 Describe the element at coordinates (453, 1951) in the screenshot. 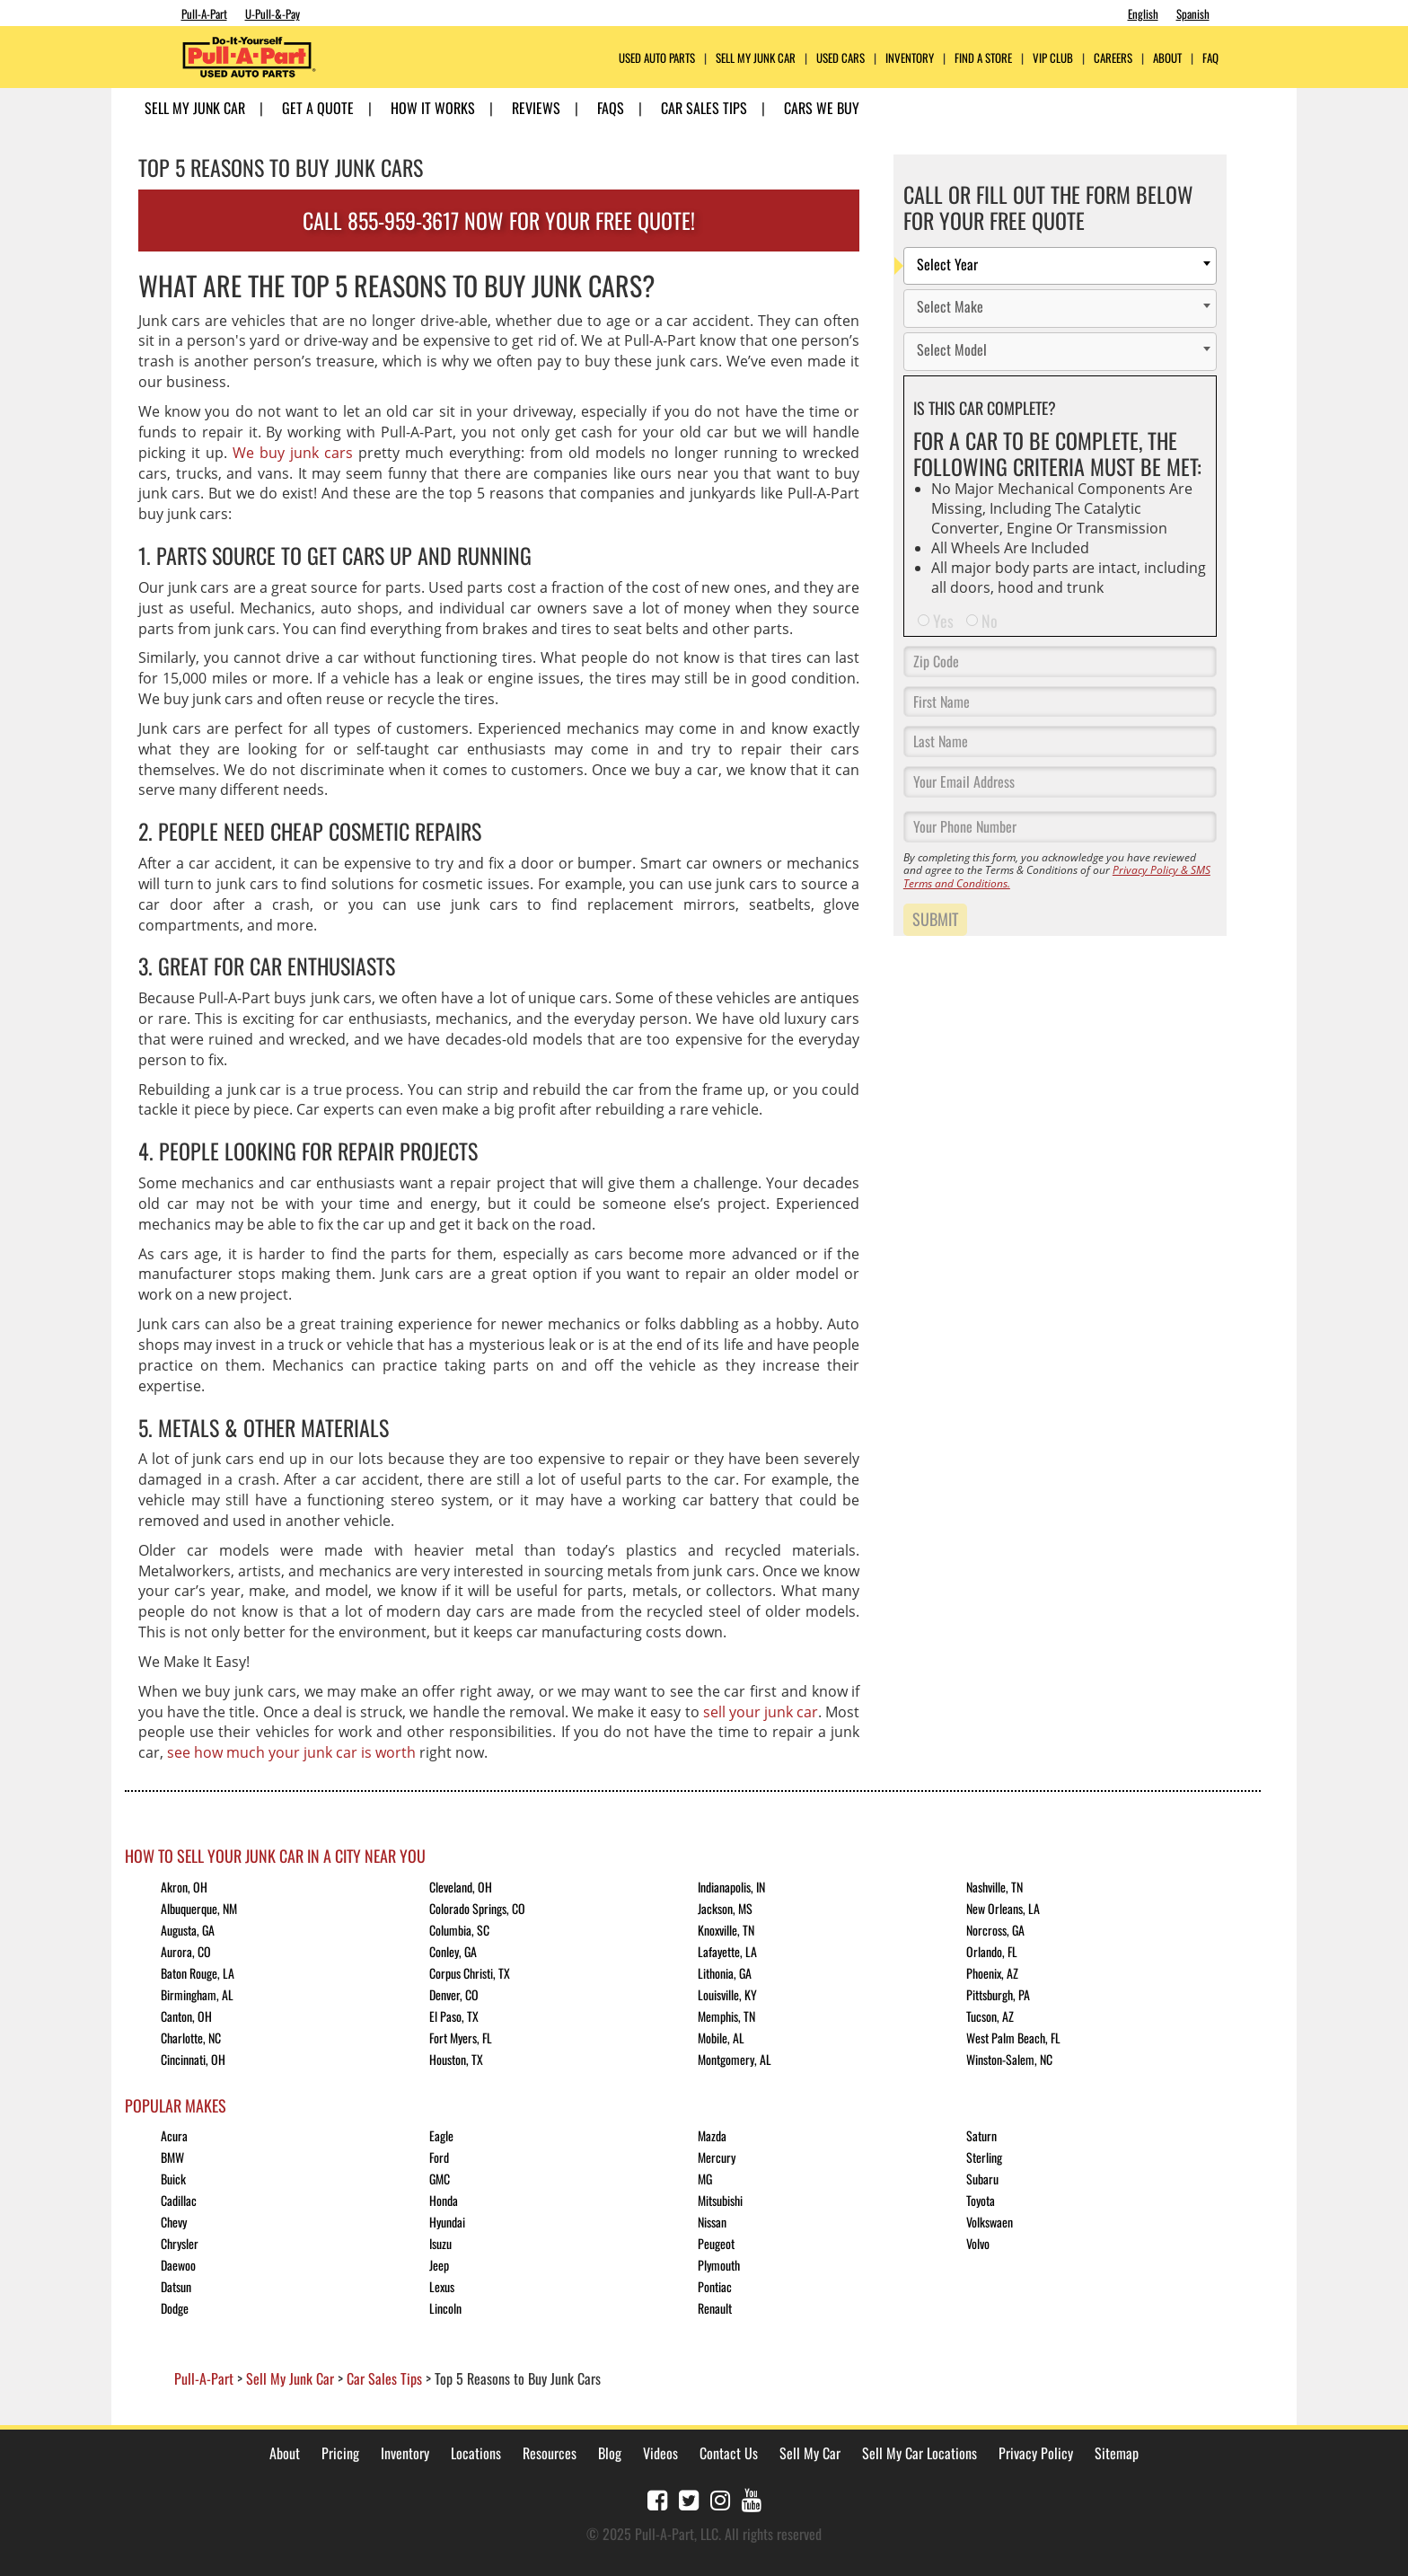

I see `Conley, GA` at that location.